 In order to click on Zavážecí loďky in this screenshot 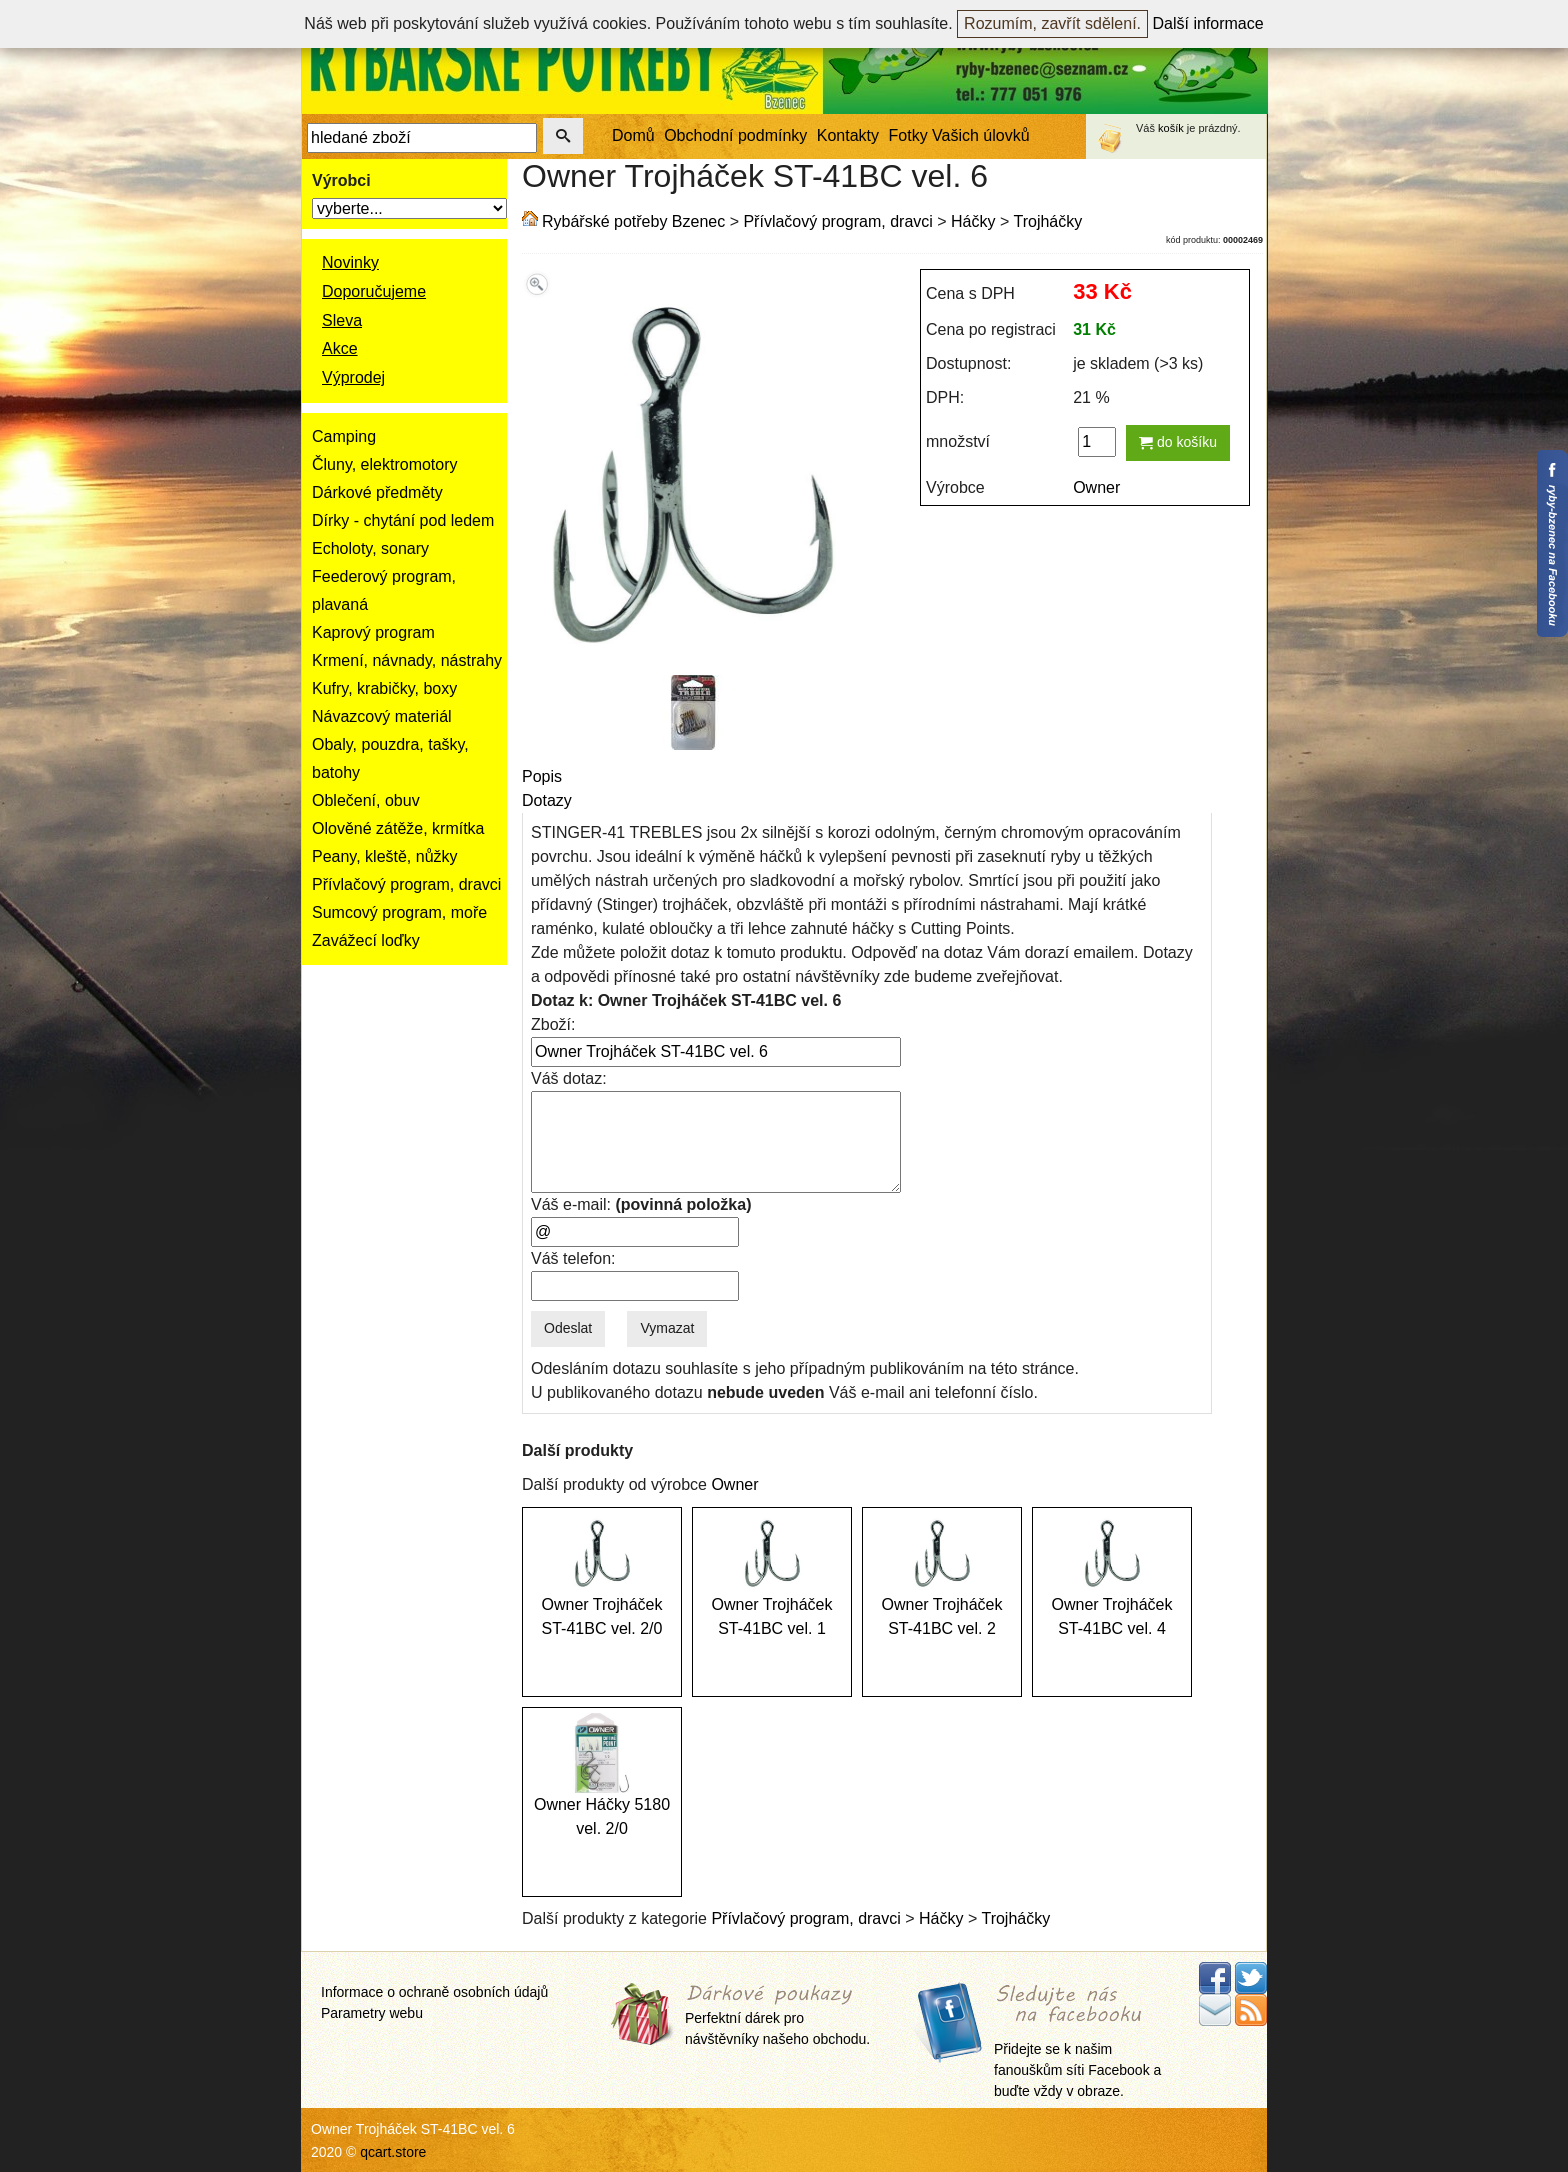, I will do `click(366, 940)`.